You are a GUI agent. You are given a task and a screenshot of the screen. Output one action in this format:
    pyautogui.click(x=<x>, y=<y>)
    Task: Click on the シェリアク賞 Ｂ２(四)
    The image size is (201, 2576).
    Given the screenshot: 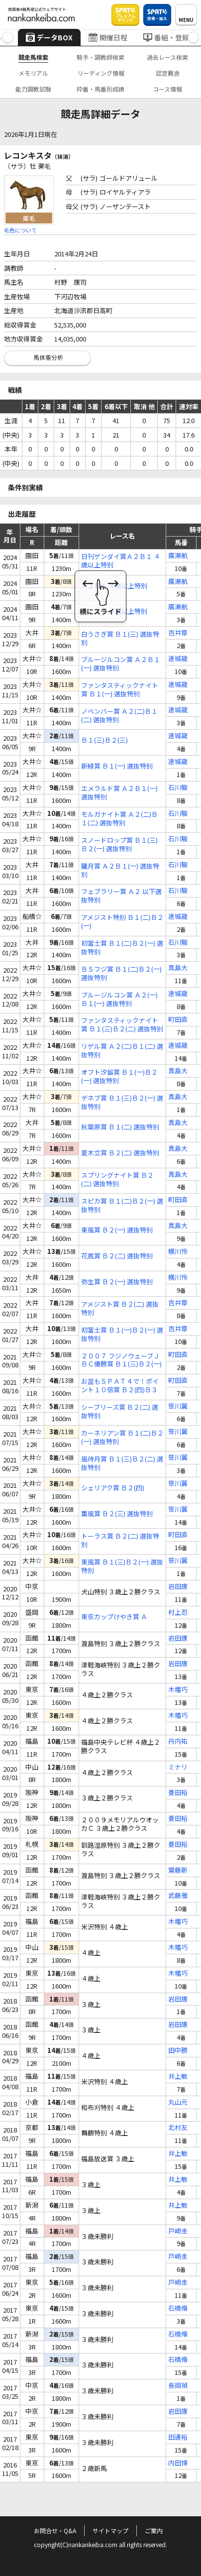 What is the action you would take?
    pyautogui.click(x=112, y=1488)
    